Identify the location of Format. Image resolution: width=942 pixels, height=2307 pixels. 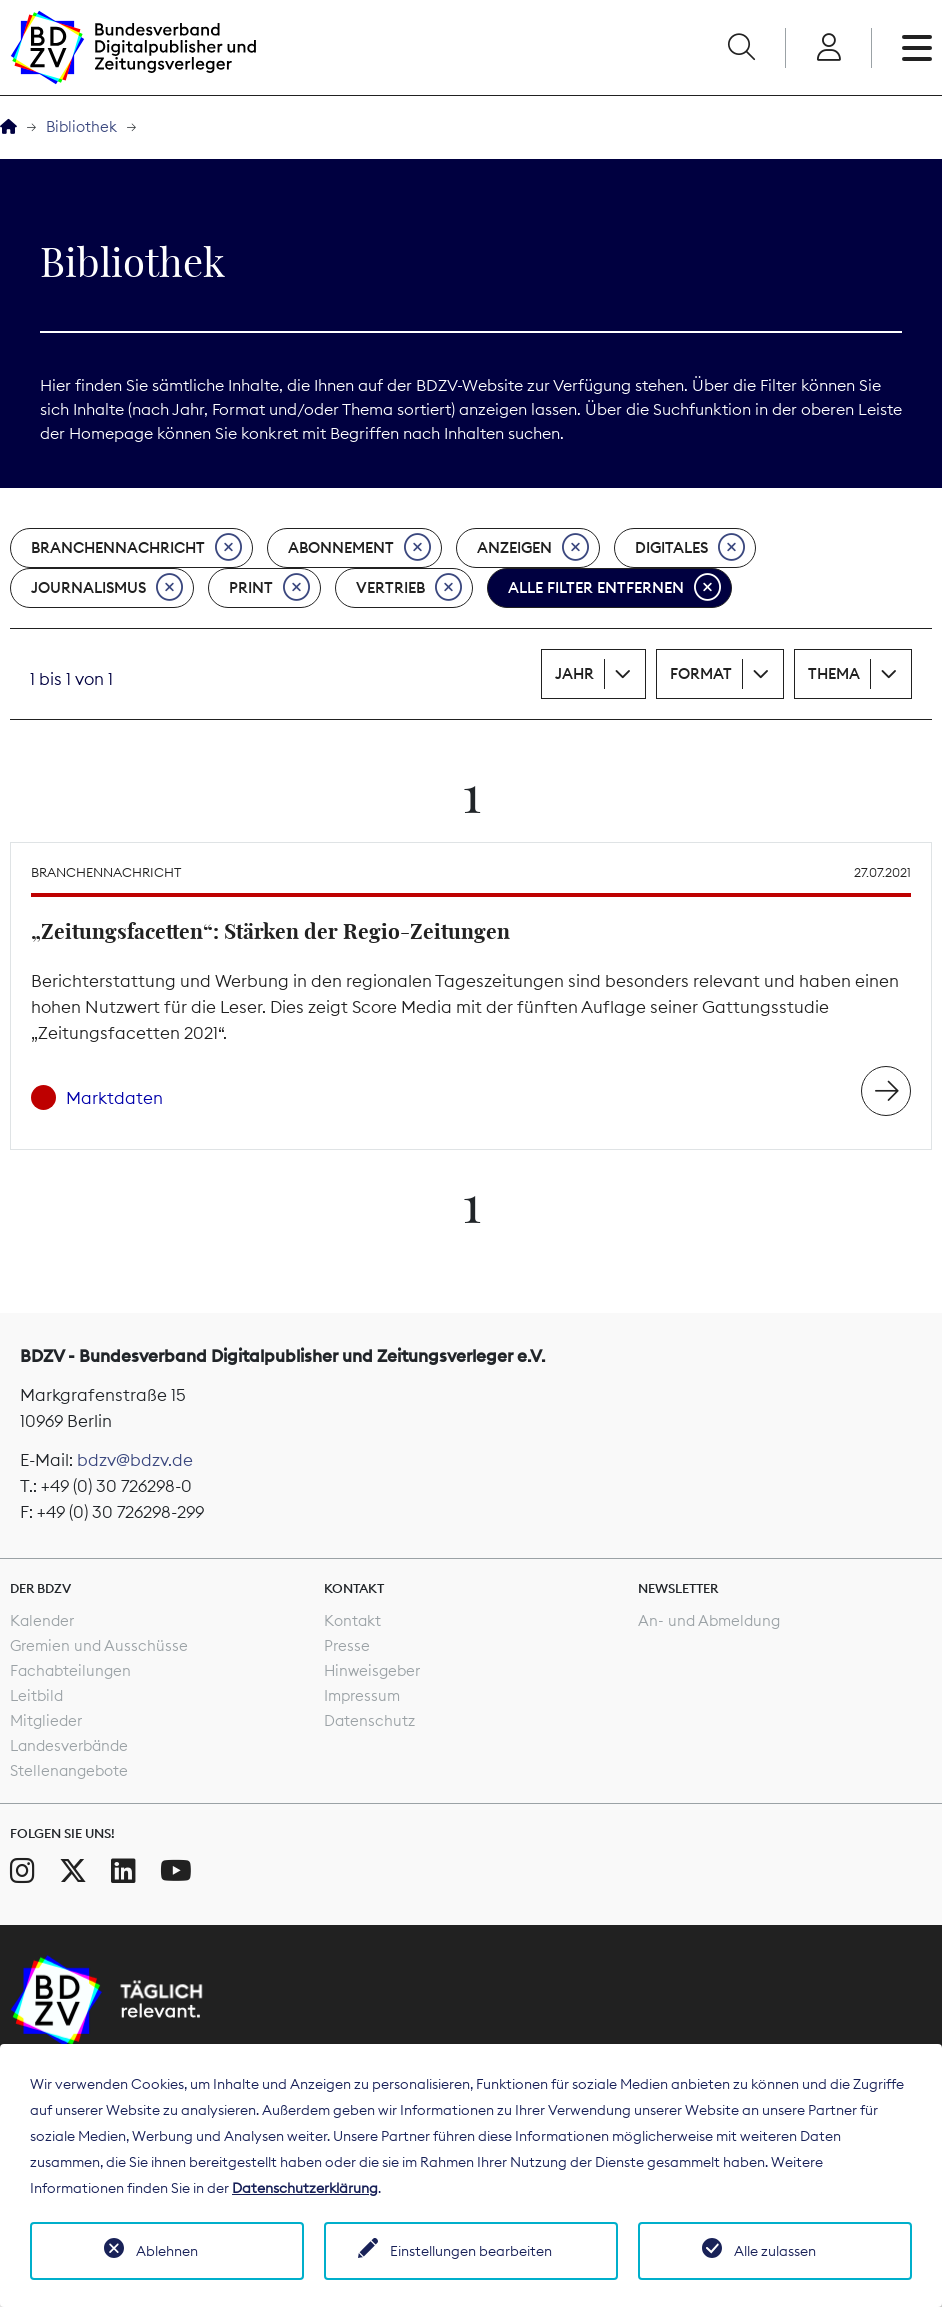
(701, 673).